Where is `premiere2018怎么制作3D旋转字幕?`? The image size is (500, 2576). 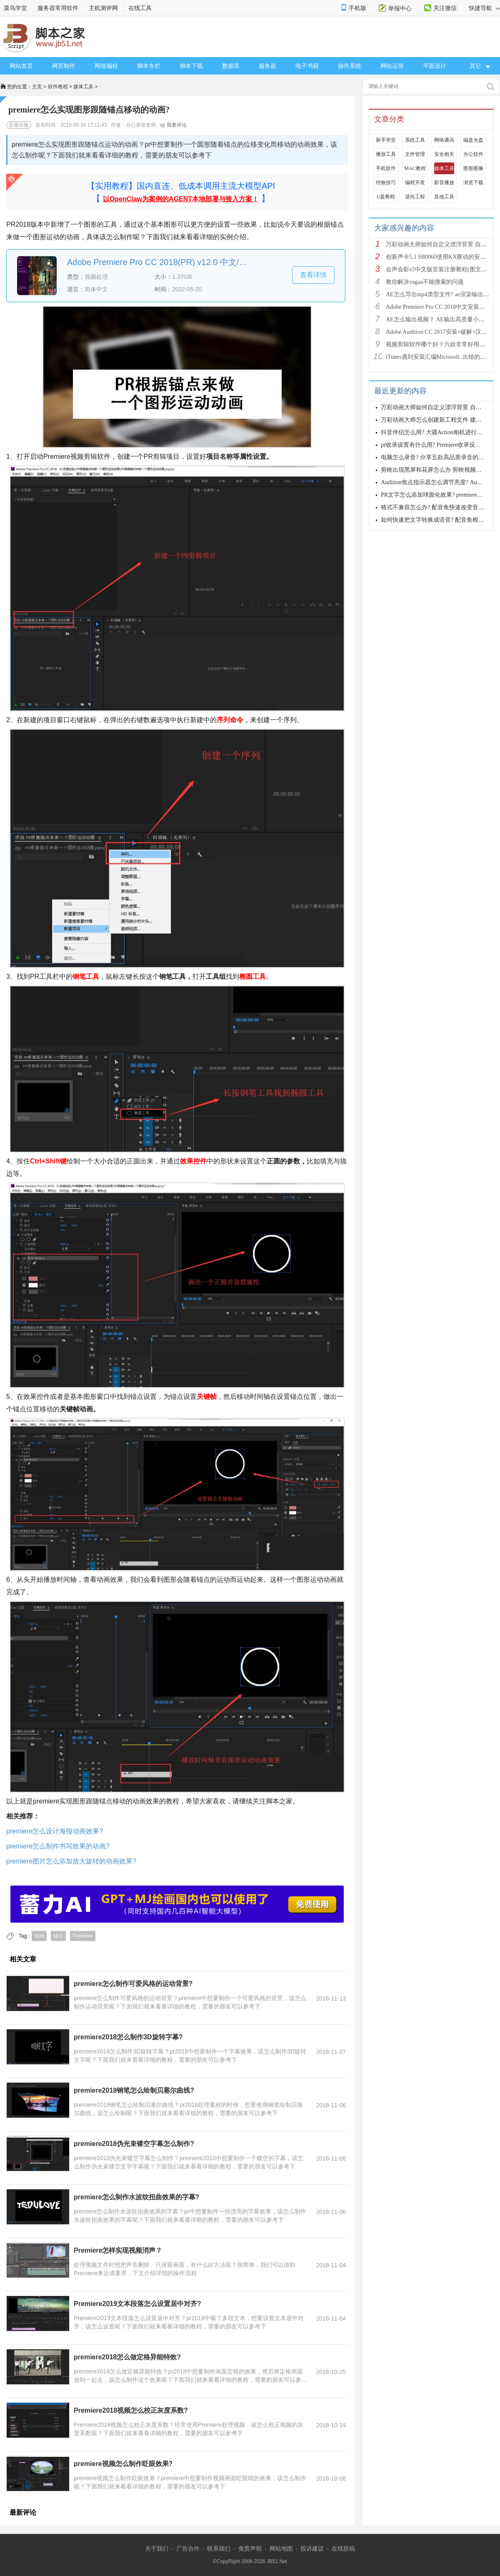 premiere2018怎么制作3D旋转字幕? is located at coordinates (128, 2037).